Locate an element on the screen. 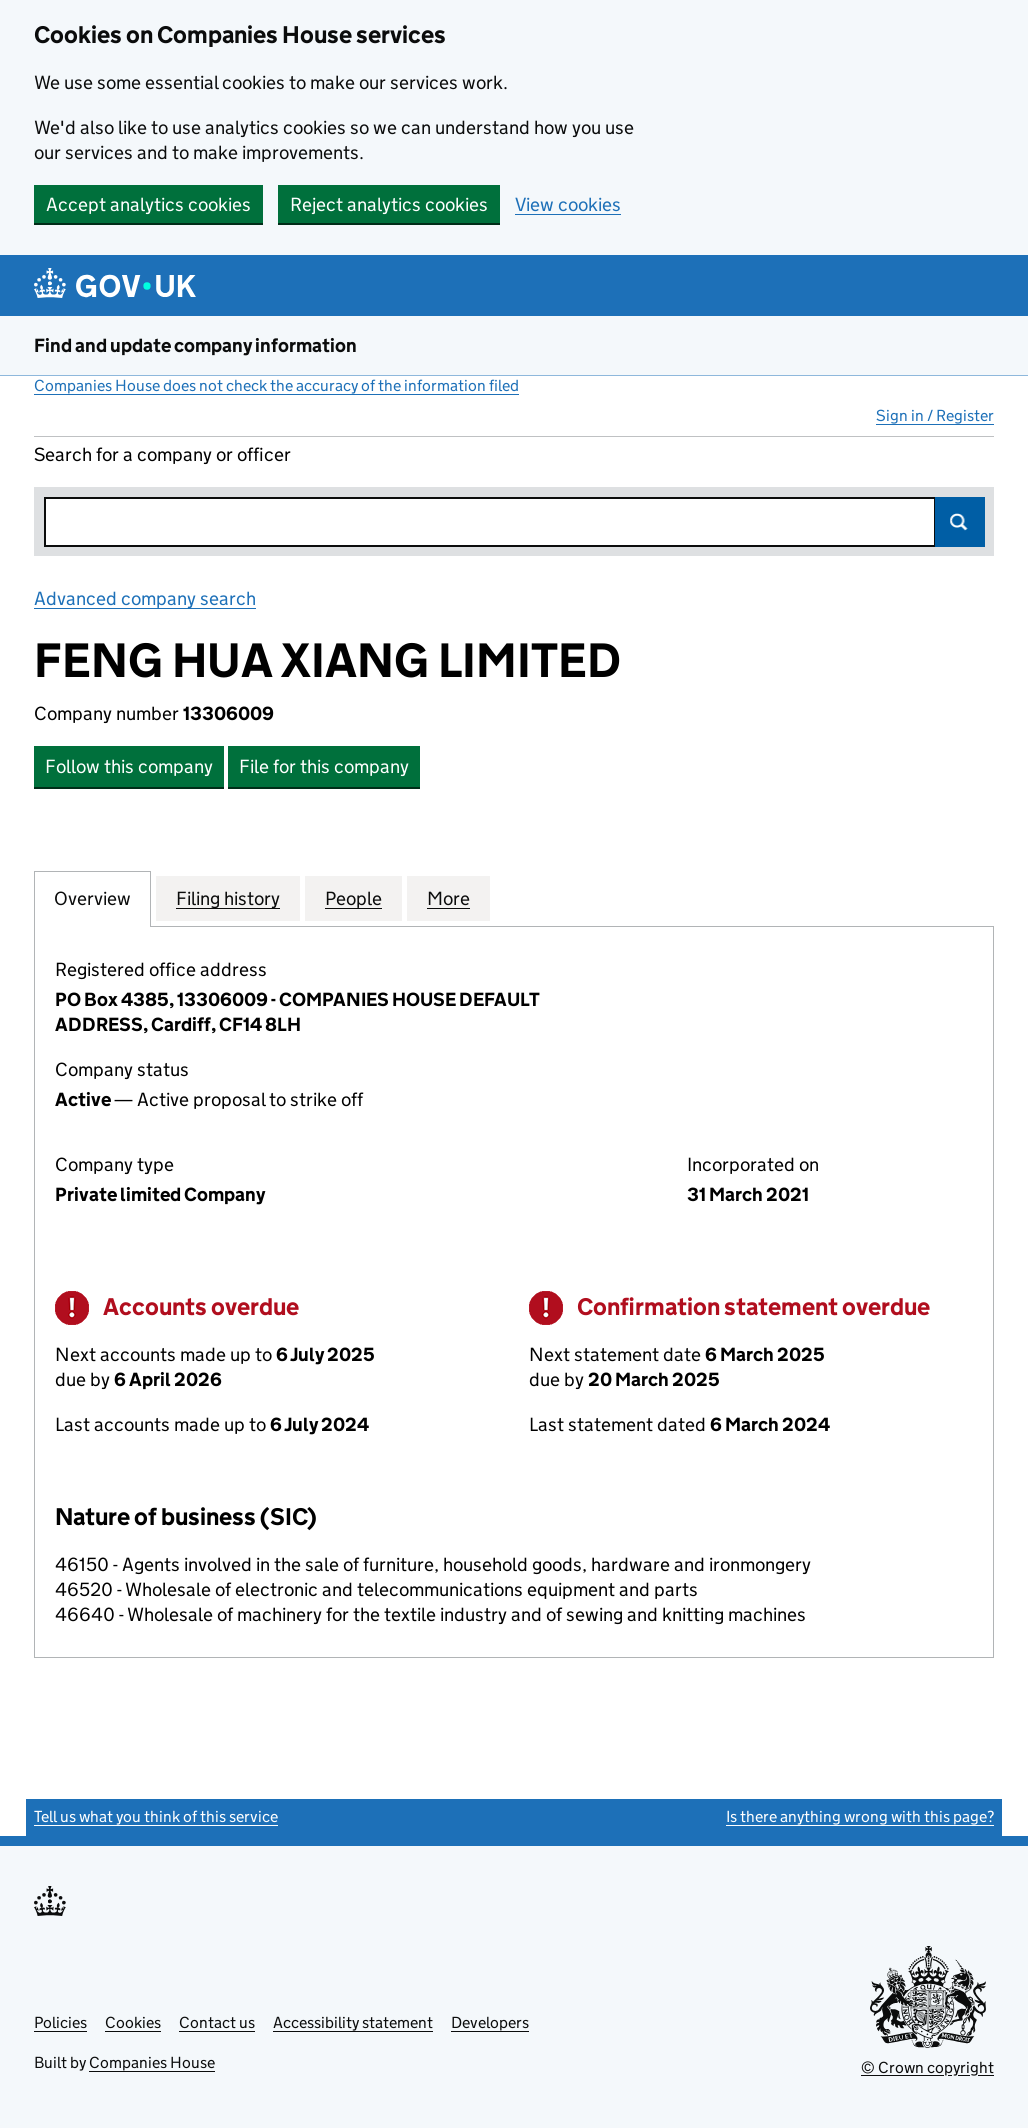  Policies is located at coordinates (60, 2022).